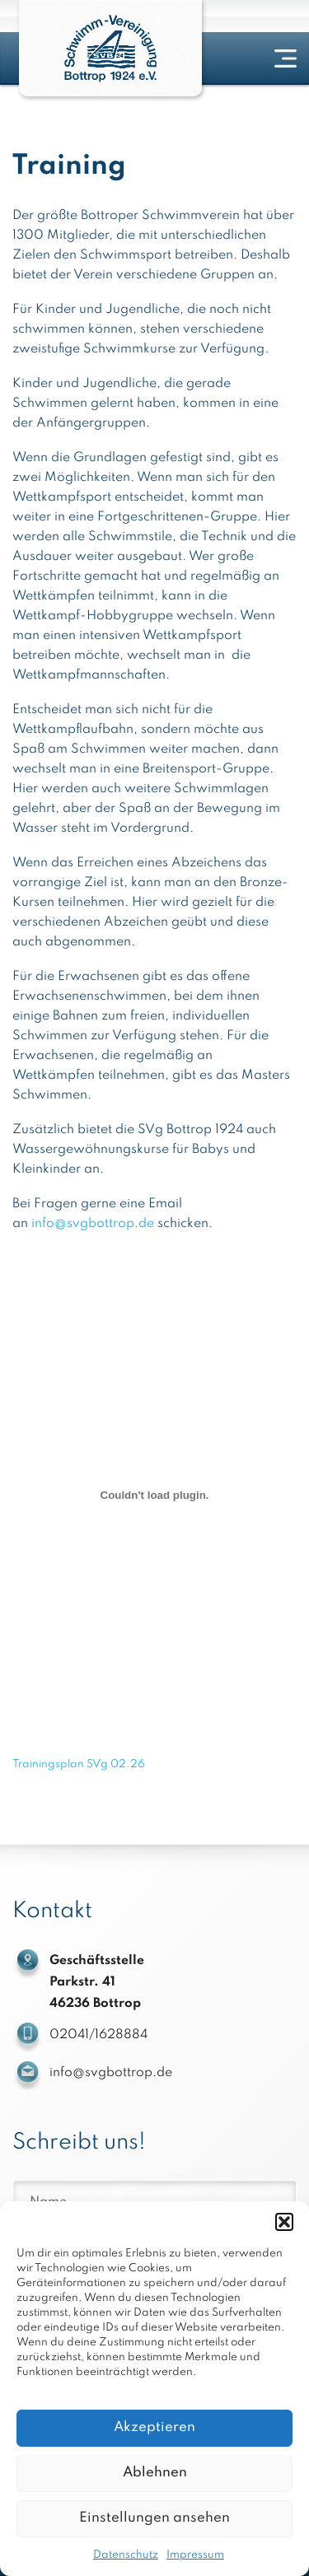  I want to click on 02041/1628884, so click(98, 2035).